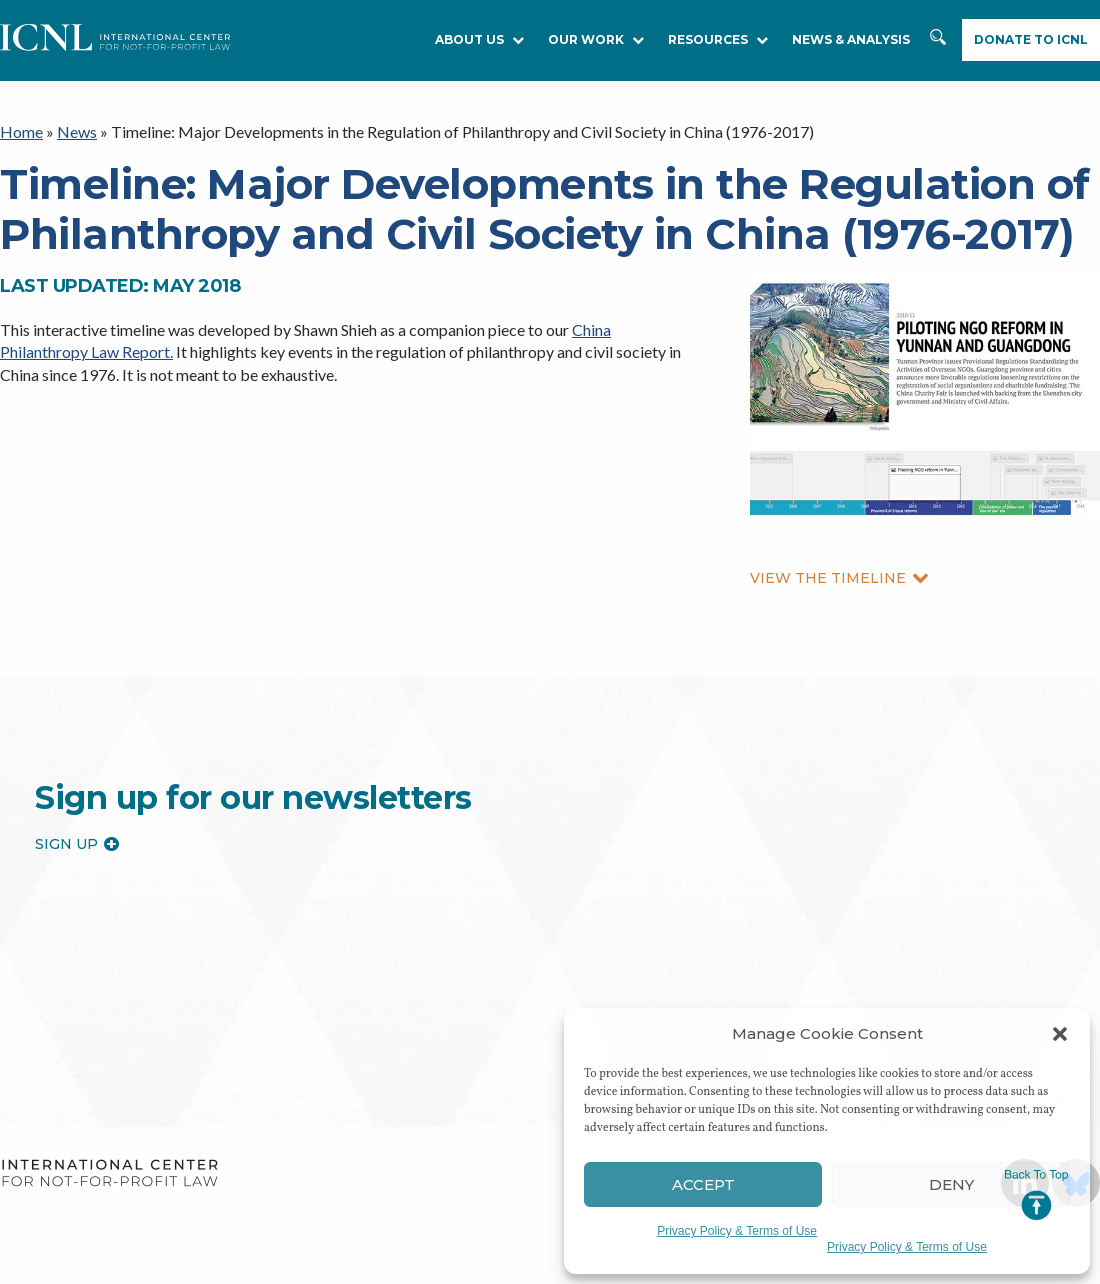 Image resolution: width=1100 pixels, height=1284 pixels. Describe the element at coordinates (479, 39) in the screenshot. I see `About Us` at that location.